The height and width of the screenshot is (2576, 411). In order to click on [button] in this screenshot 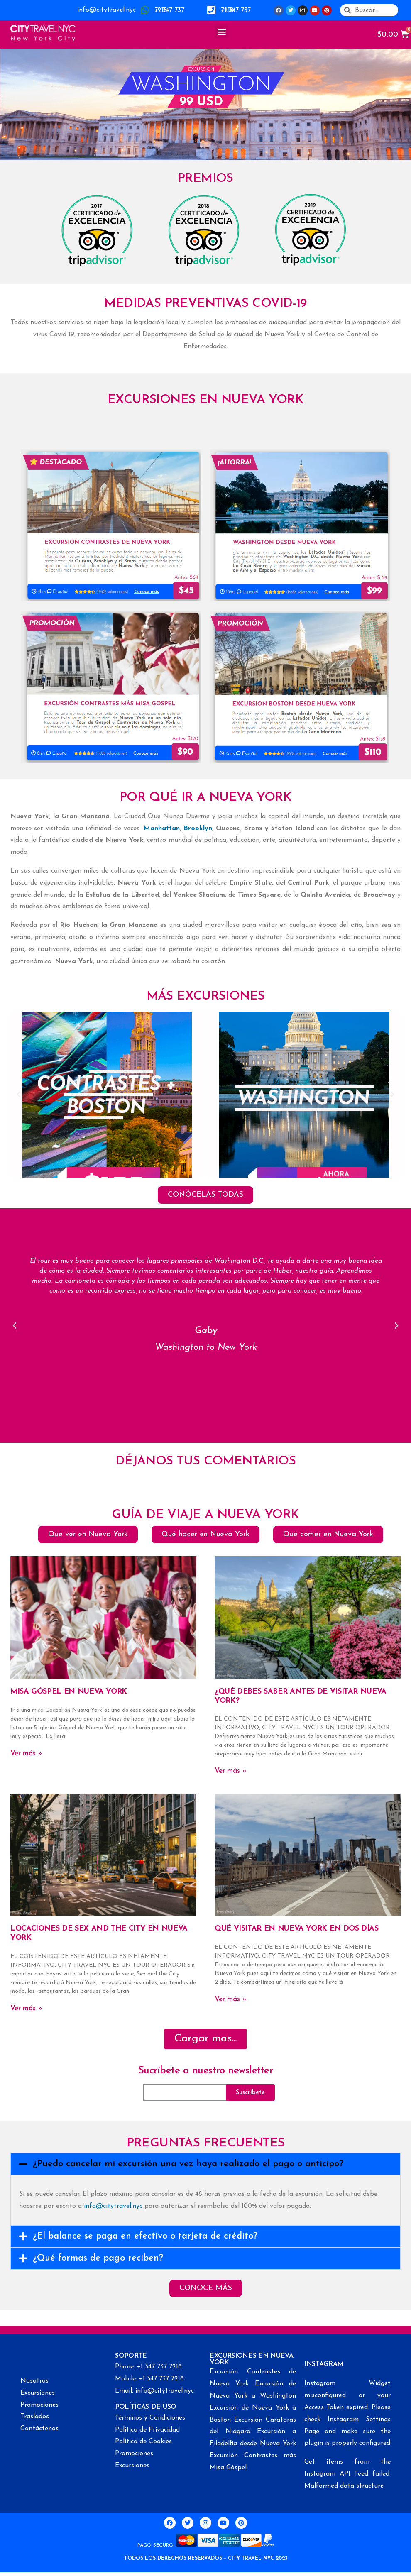, I will do `click(221, 31)`.